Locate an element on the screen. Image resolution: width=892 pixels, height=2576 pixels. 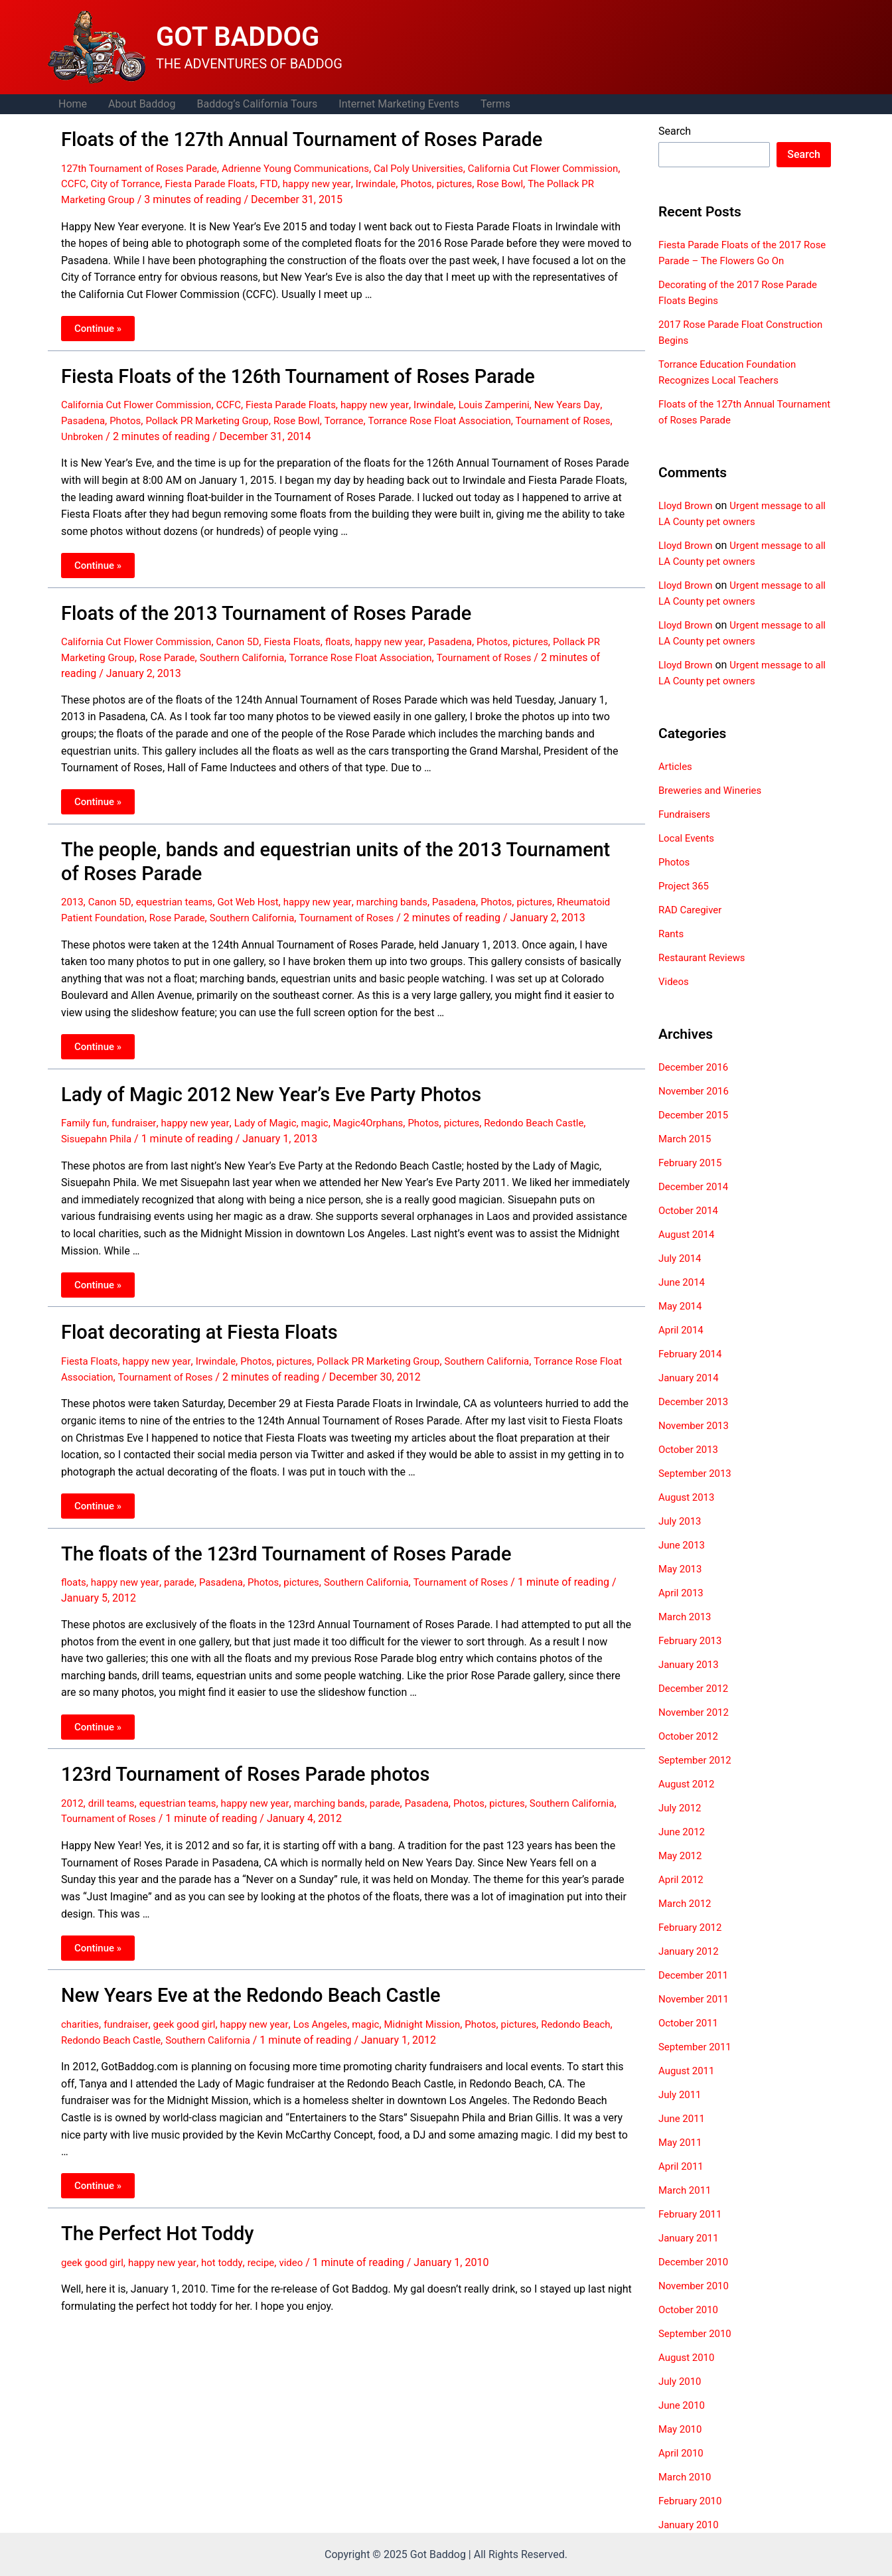
September 2010 is located at coordinates (697, 2333).